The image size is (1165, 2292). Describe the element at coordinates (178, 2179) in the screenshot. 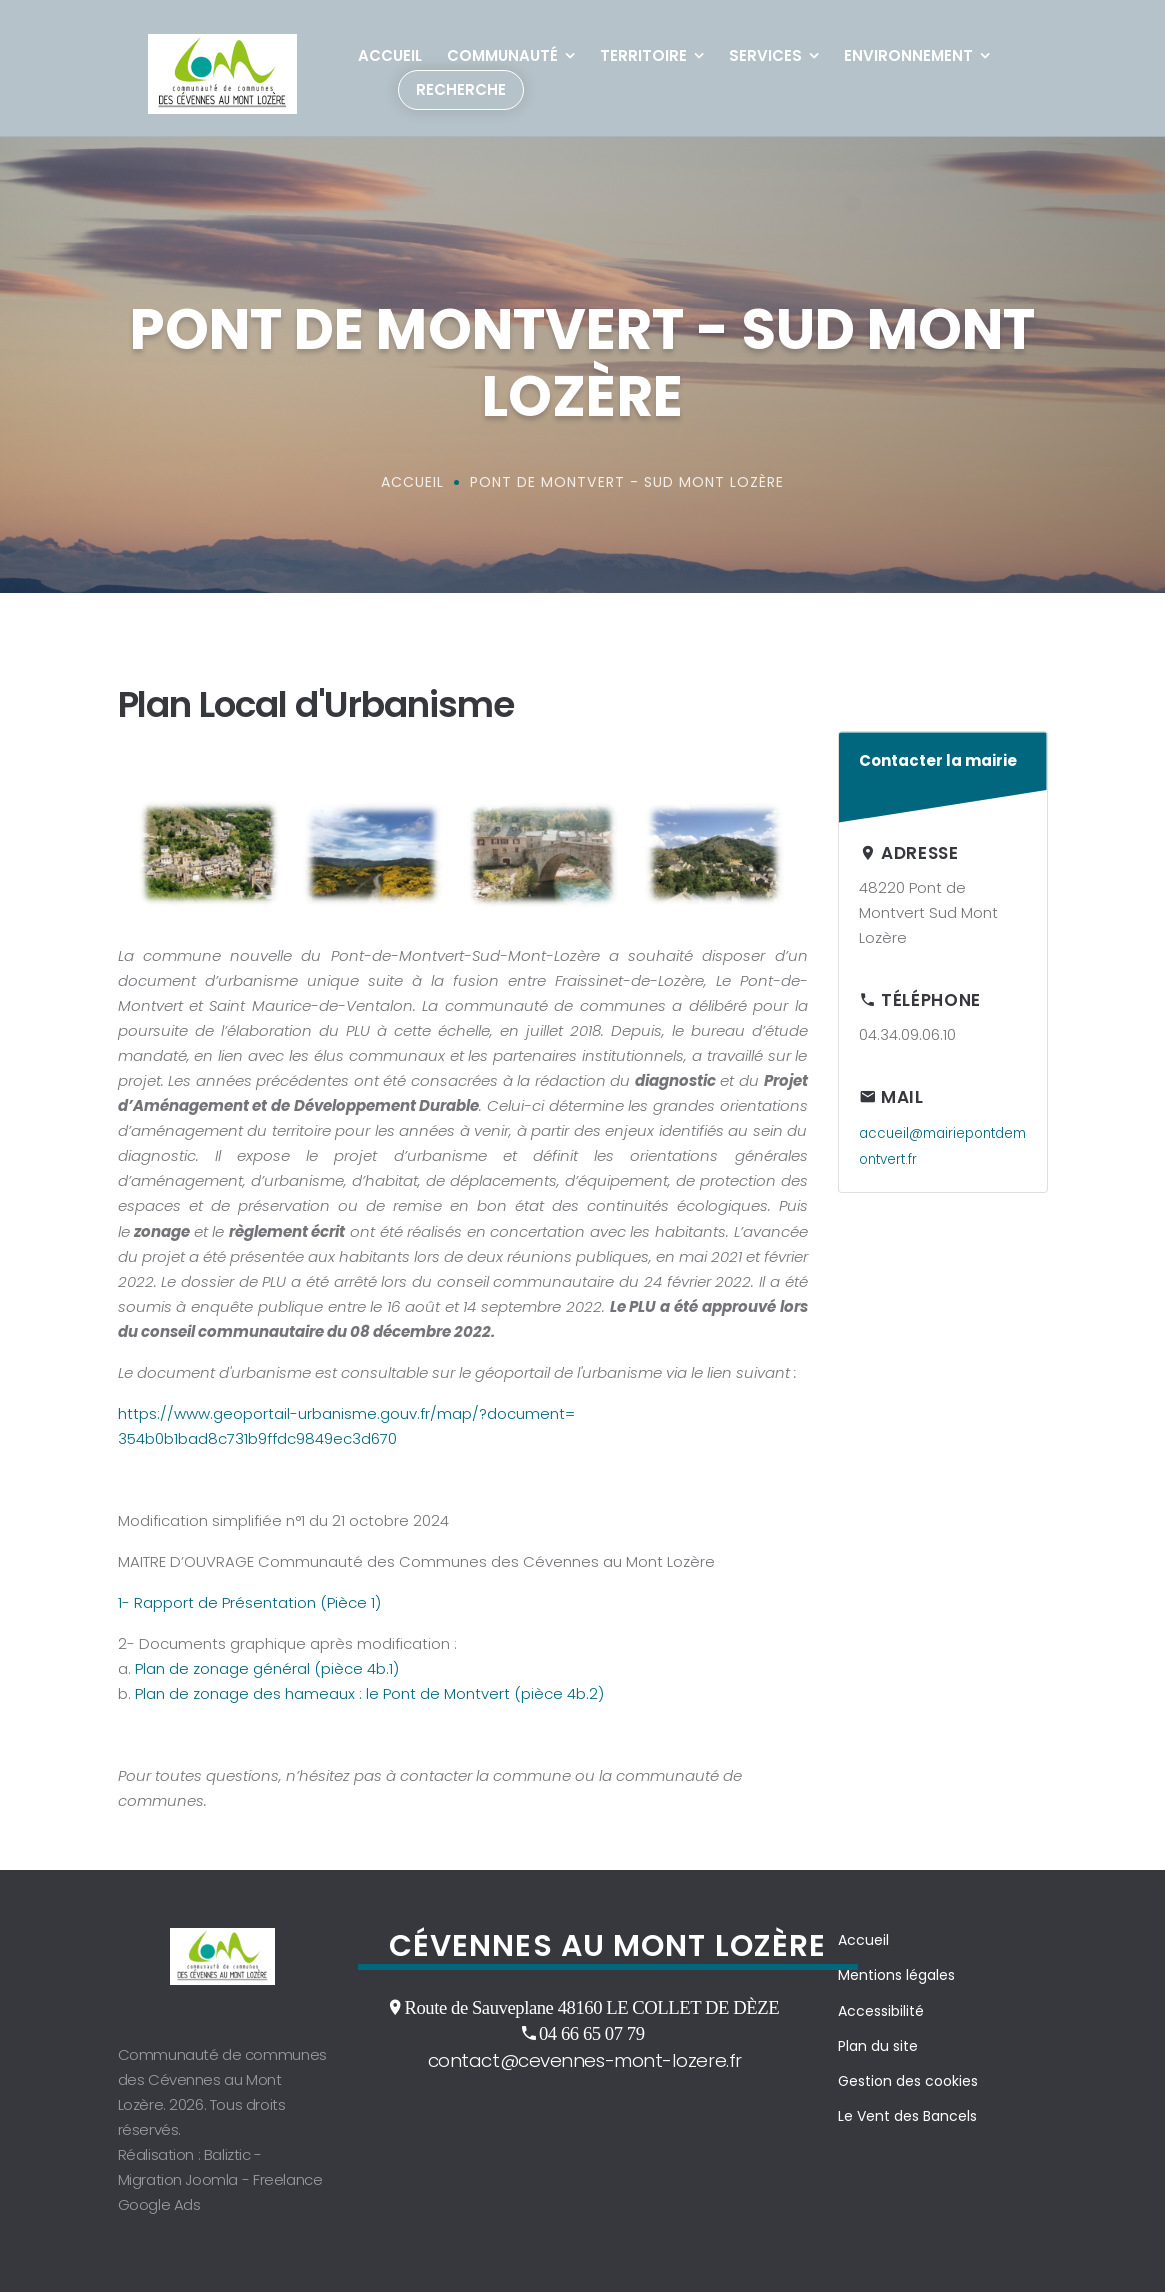

I see `Migration Joomla` at that location.